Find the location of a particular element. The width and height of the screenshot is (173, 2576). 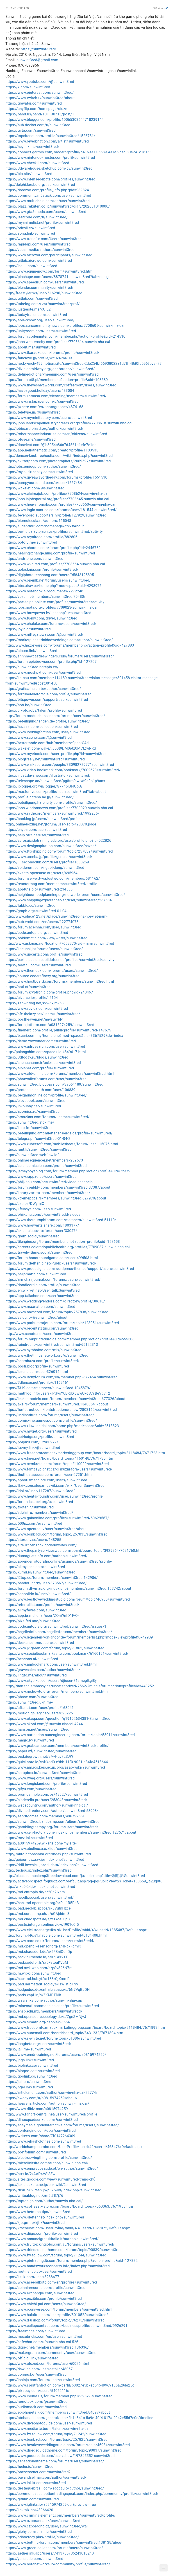

https://forum.delftship.net/Public/users/sunwint3red/ is located at coordinates (50, 1263).